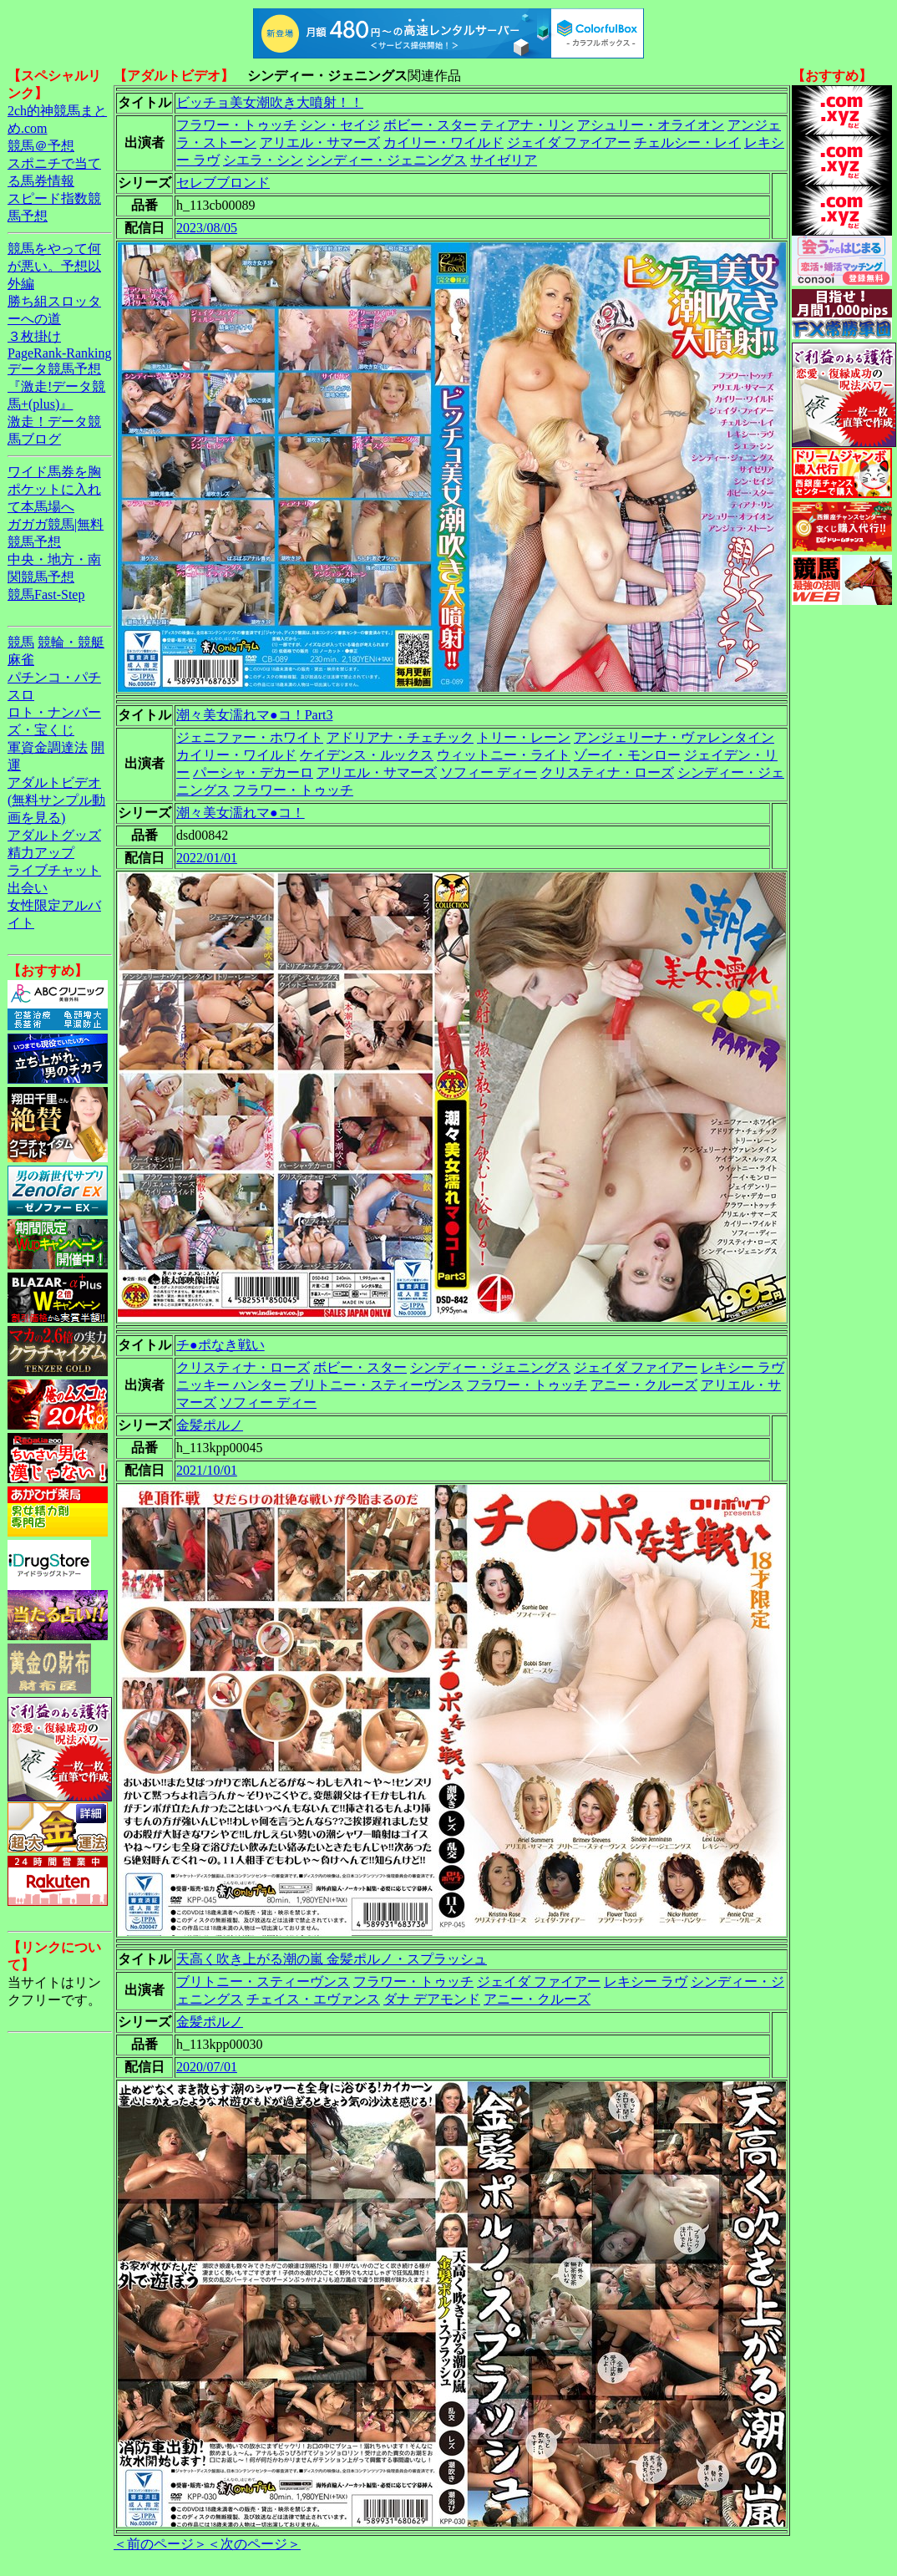  Describe the element at coordinates (54, 835) in the screenshot. I see `アダルトグッズ` at that location.